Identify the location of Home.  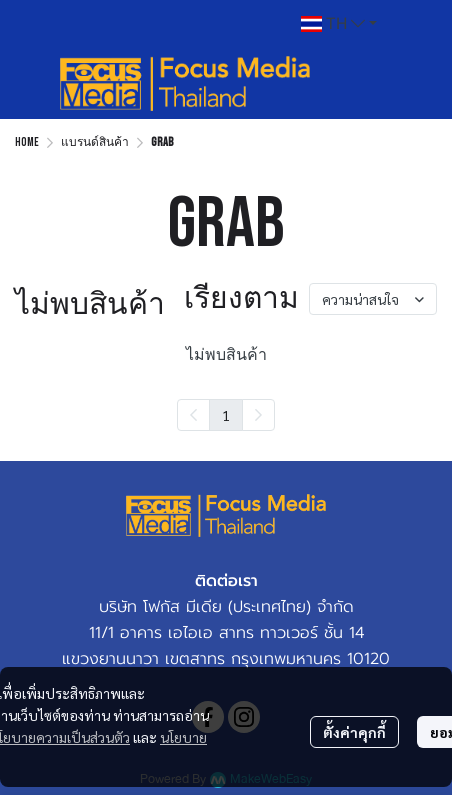
(27, 142).